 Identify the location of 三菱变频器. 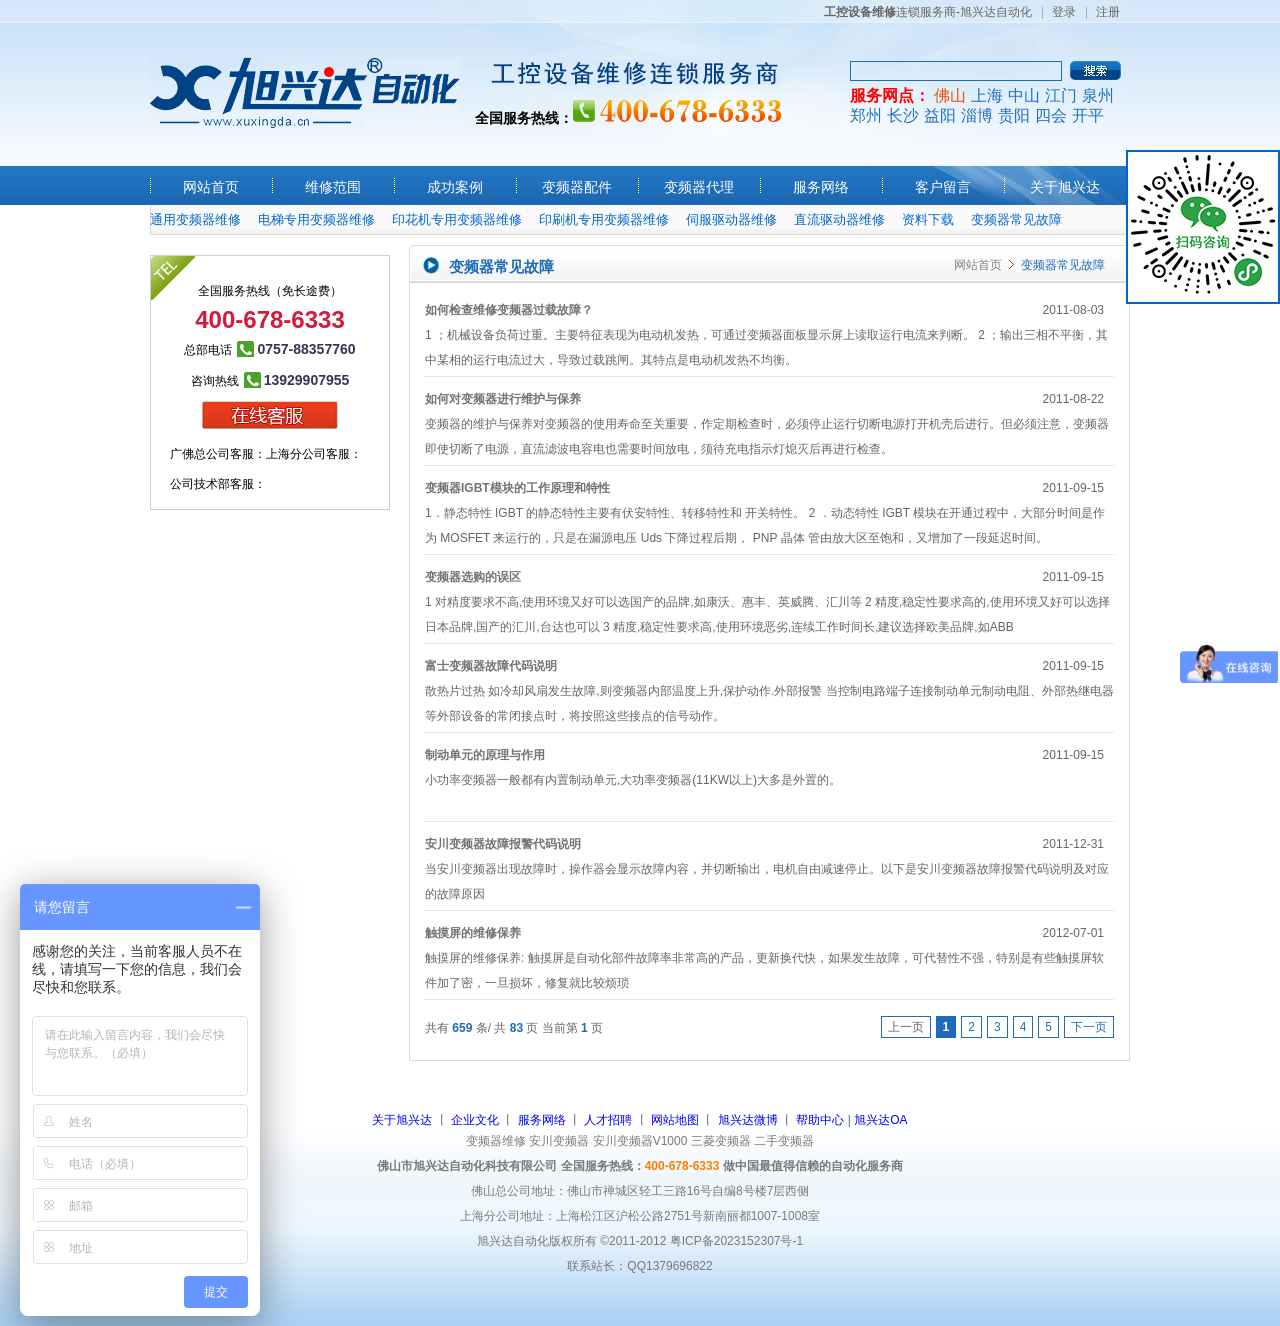
(721, 1141).